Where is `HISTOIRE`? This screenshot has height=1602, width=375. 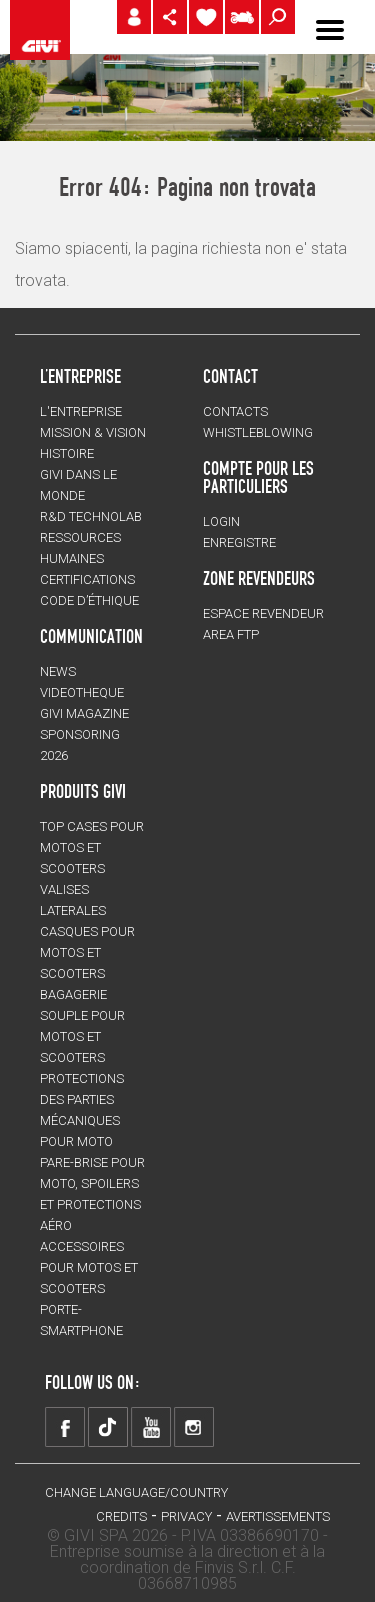
HISTOIRE is located at coordinates (67, 453).